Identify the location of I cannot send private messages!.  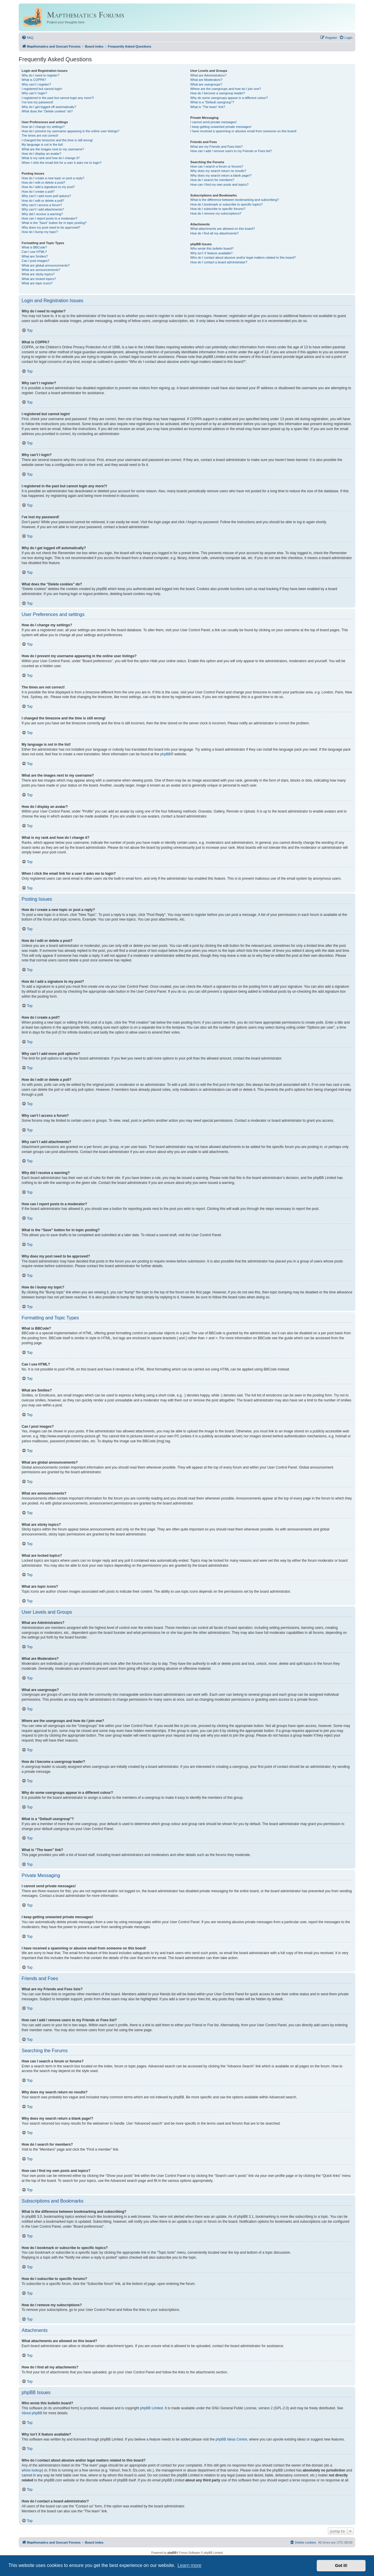
(213, 122).